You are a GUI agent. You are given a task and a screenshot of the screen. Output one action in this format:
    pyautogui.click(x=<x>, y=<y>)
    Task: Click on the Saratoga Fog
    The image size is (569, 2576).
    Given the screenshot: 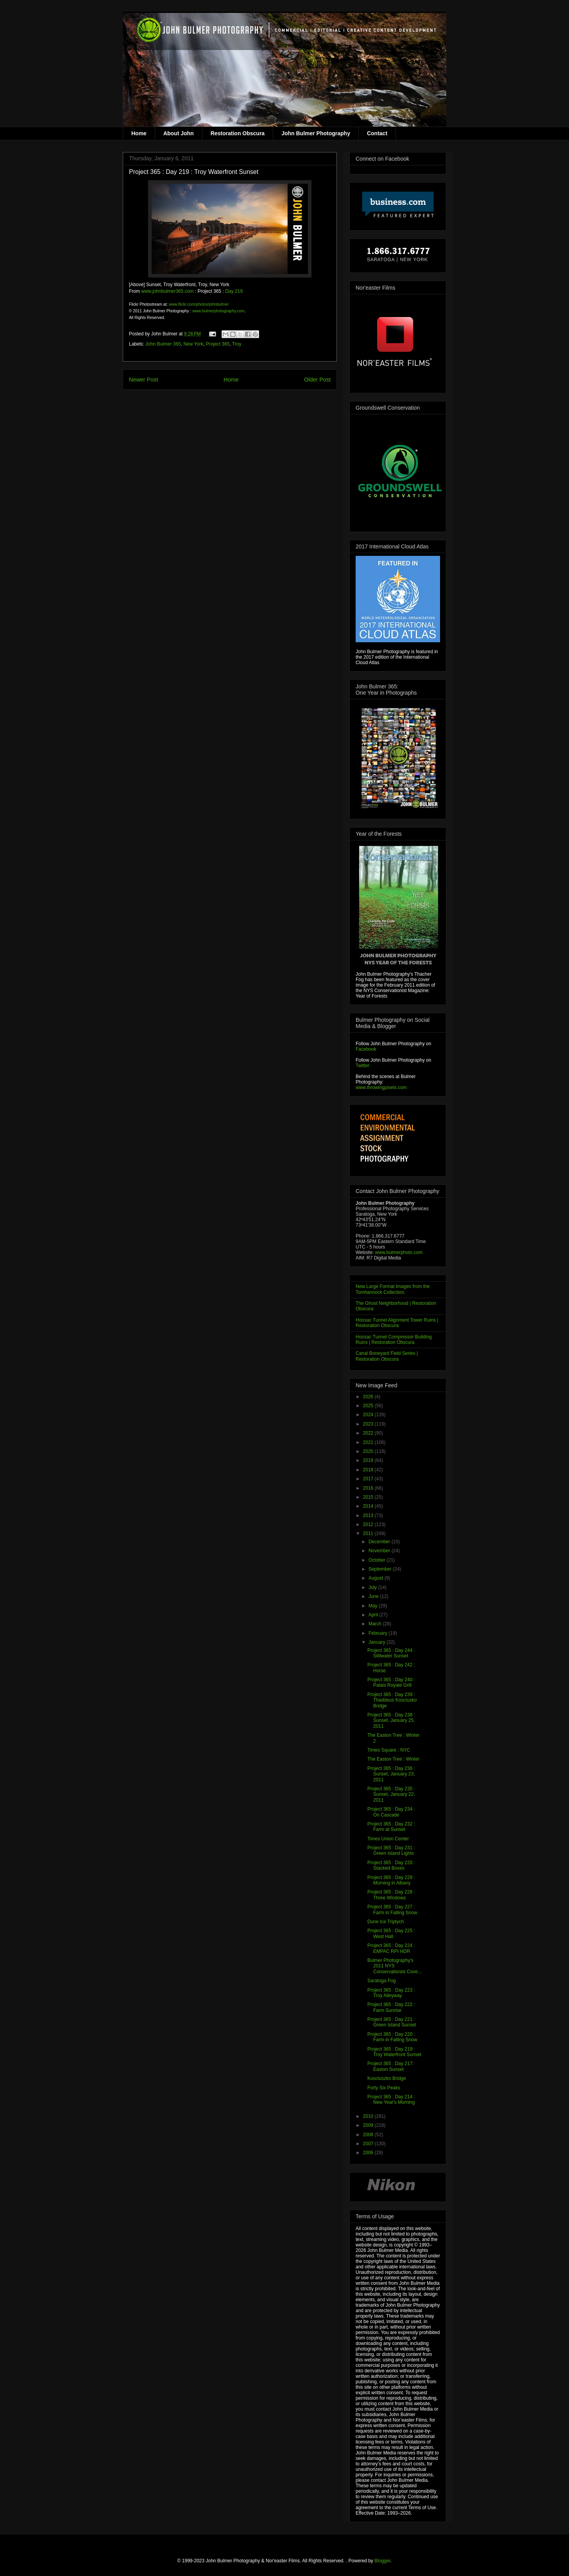 What is the action you would take?
    pyautogui.click(x=381, y=1980)
    